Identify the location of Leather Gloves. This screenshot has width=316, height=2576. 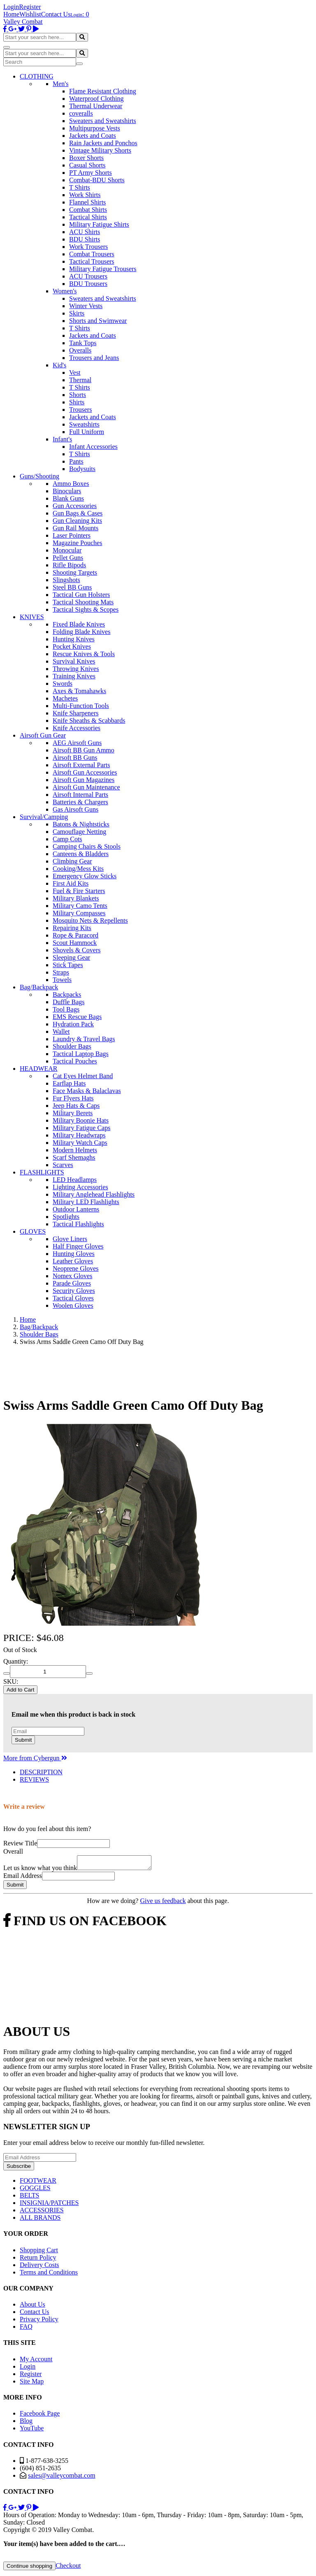
(73, 1261).